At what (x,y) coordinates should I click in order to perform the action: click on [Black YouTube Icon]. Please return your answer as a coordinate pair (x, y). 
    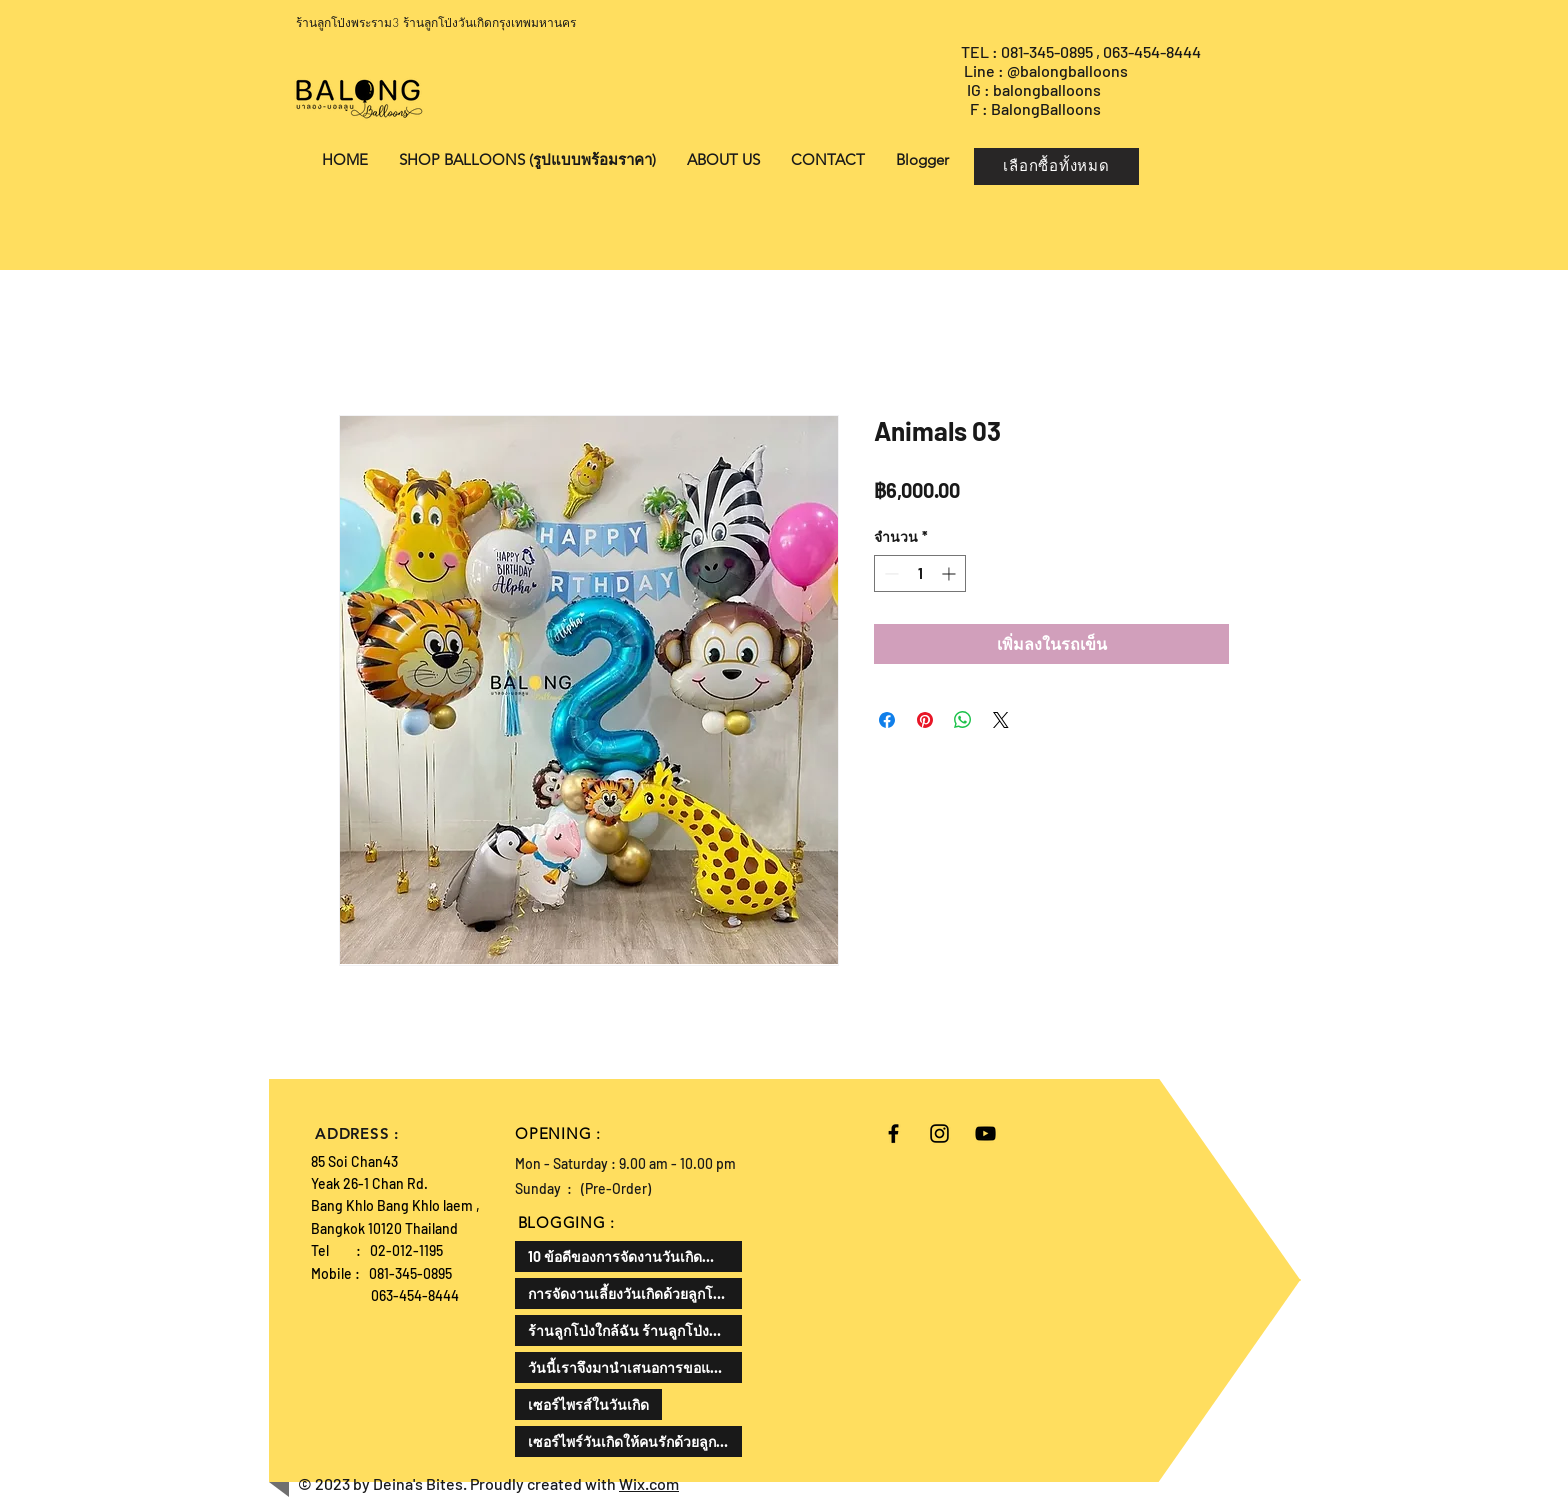
    Looking at the image, I should click on (985, 1133).